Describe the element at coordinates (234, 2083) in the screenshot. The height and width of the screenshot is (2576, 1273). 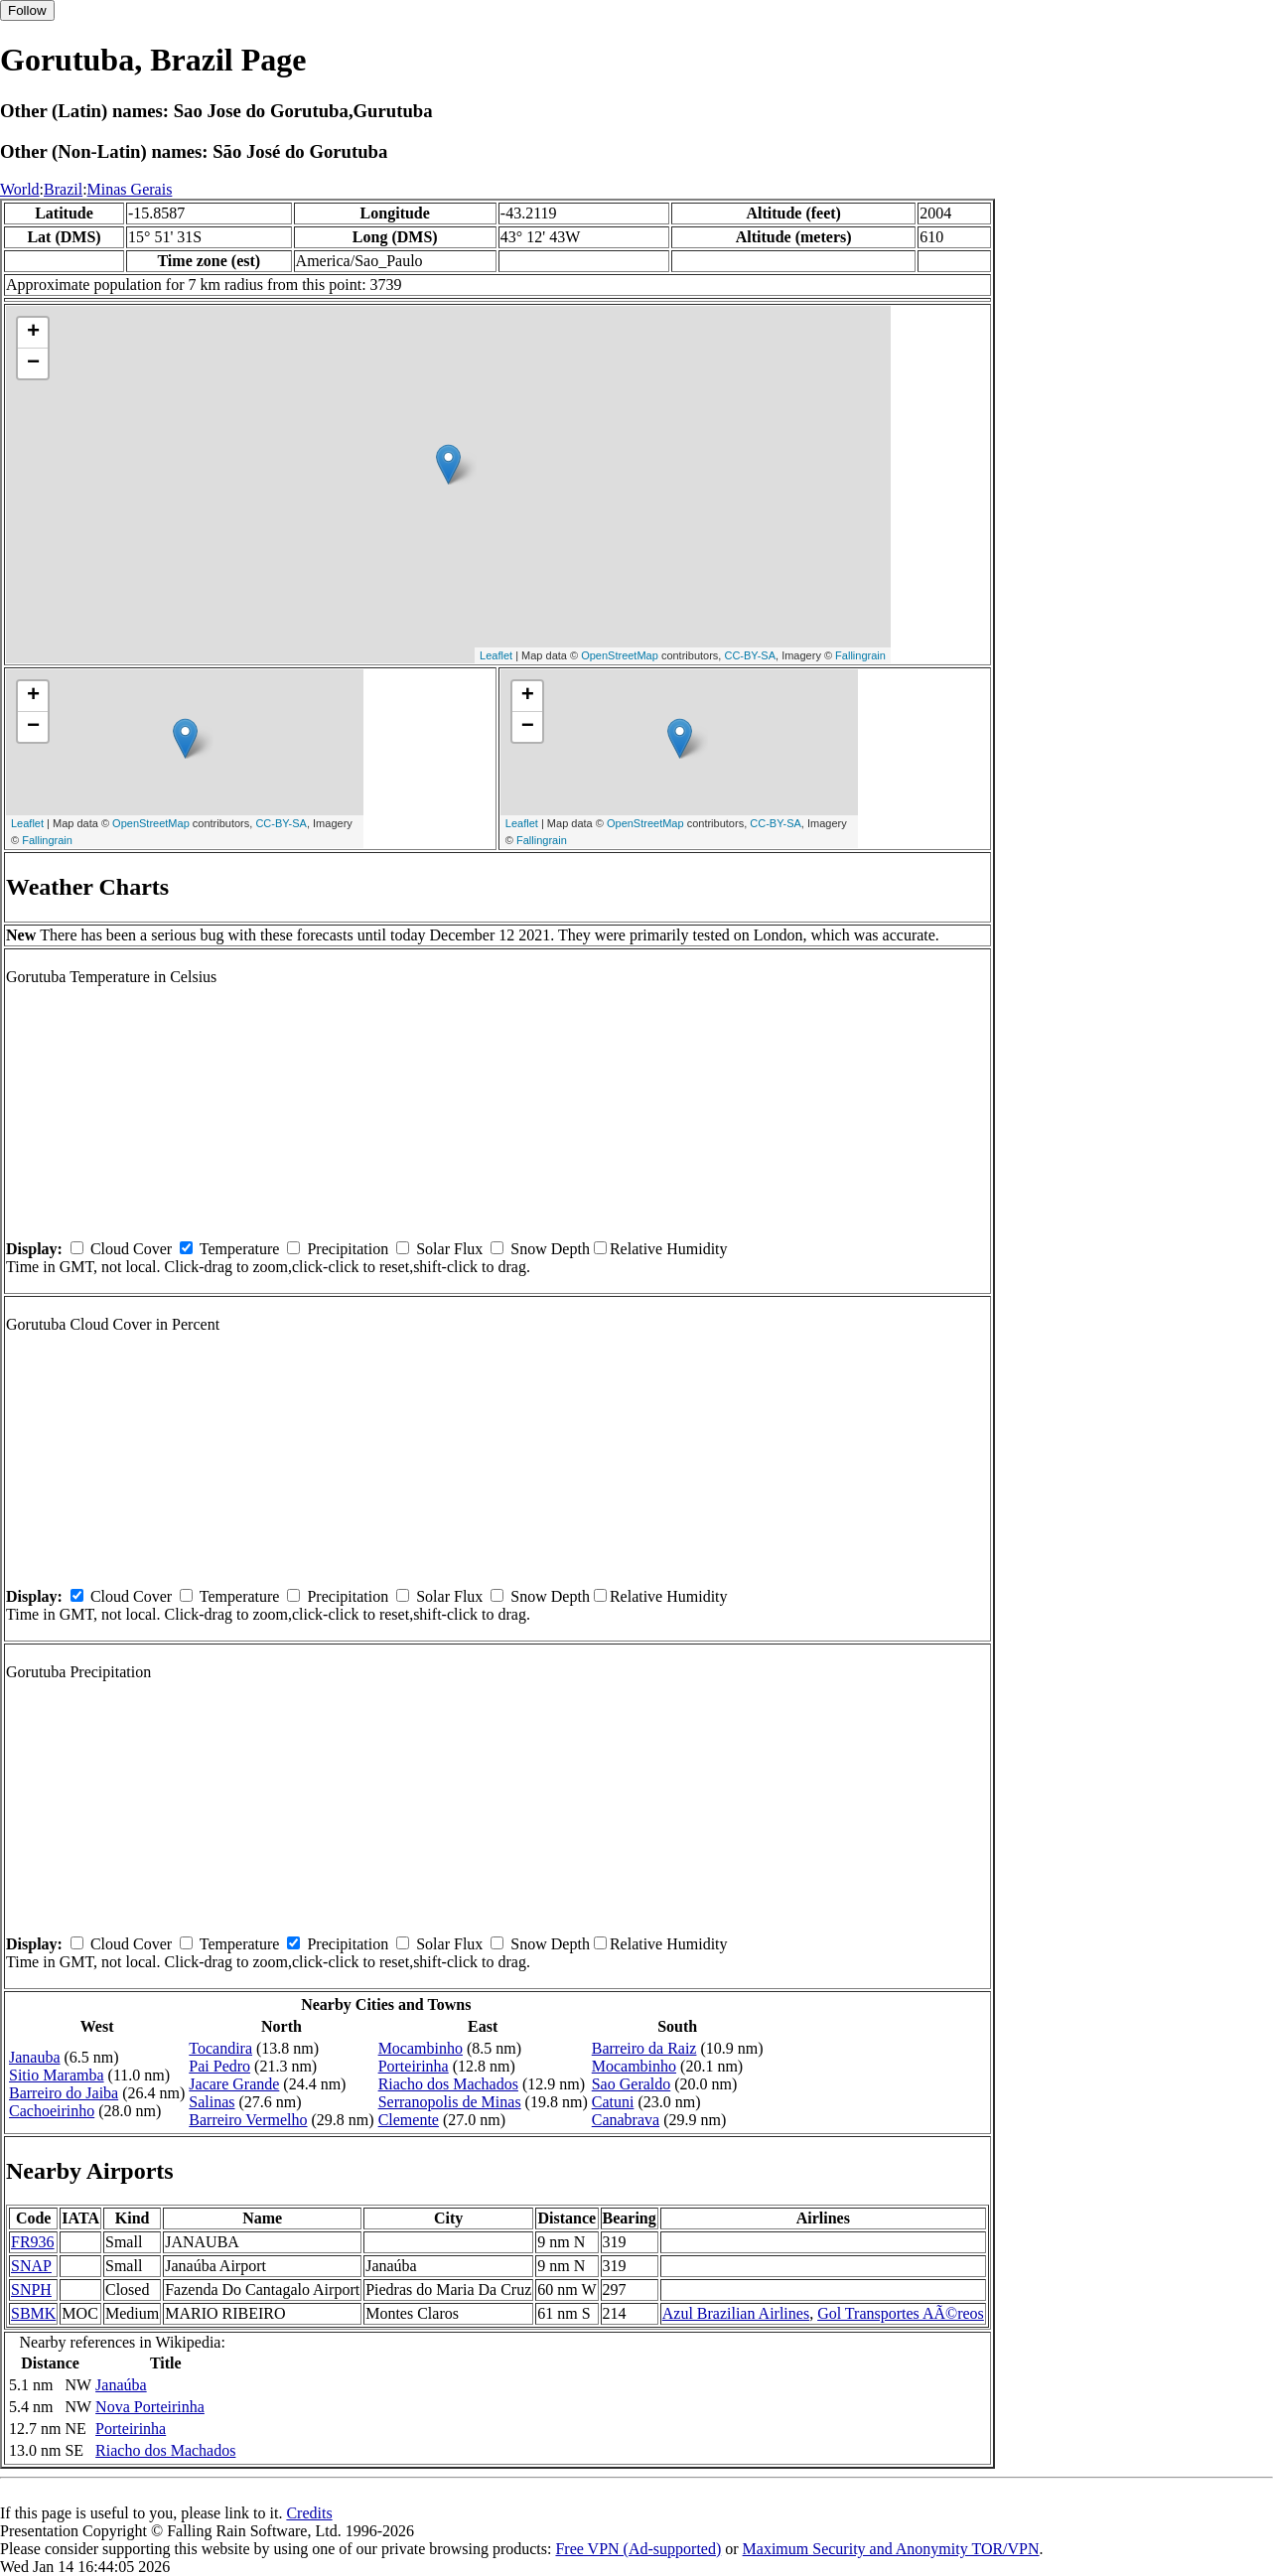
I see `Jacare Grande` at that location.